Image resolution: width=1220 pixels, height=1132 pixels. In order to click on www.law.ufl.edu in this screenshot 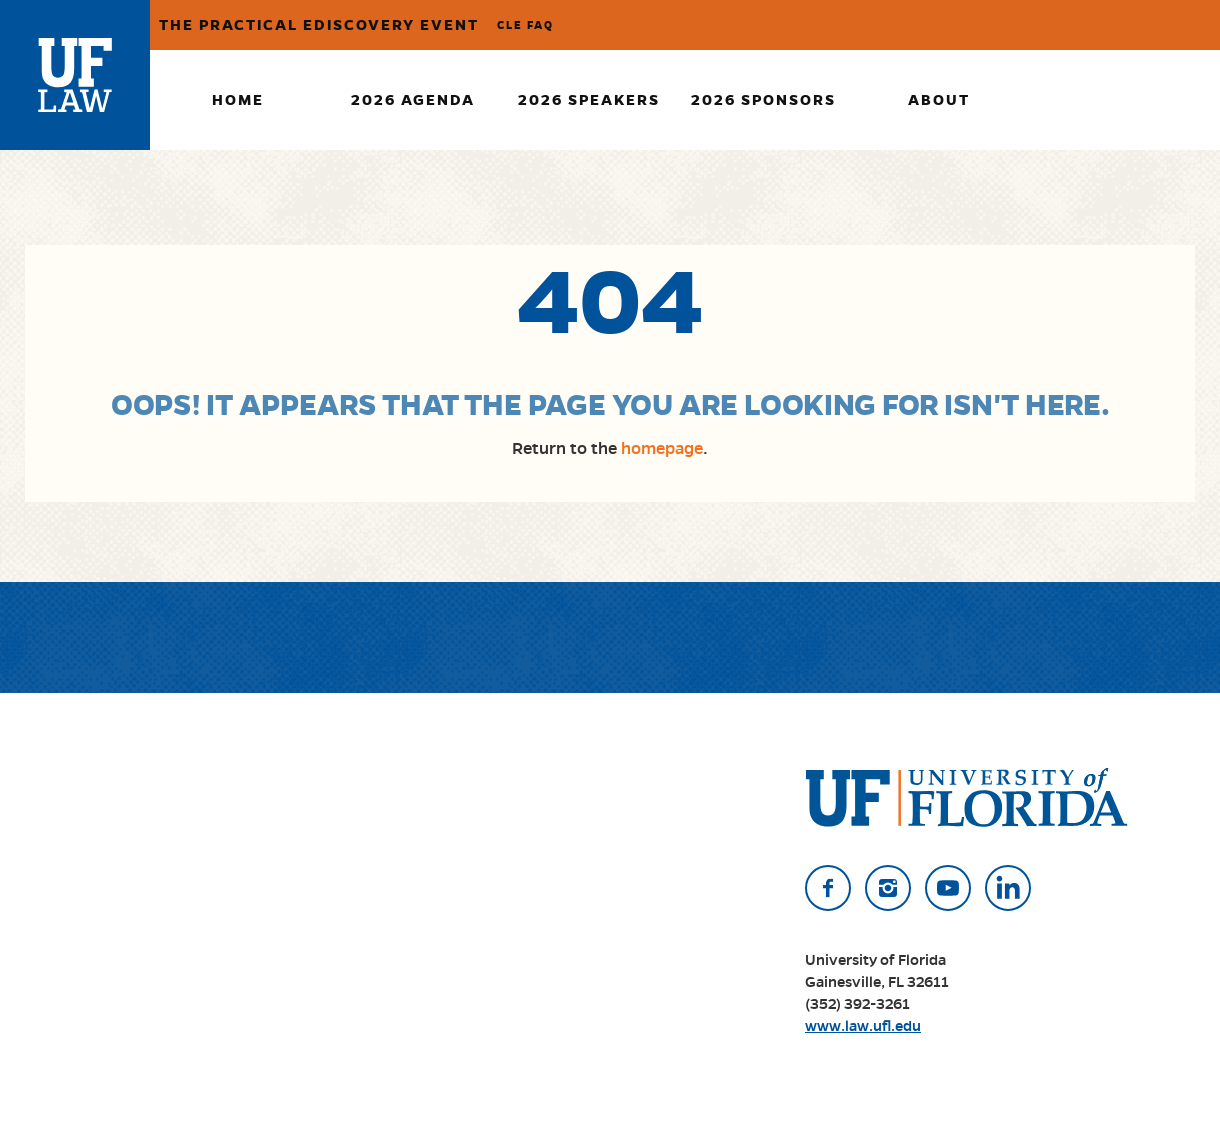, I will do `click(863, 1026)`.